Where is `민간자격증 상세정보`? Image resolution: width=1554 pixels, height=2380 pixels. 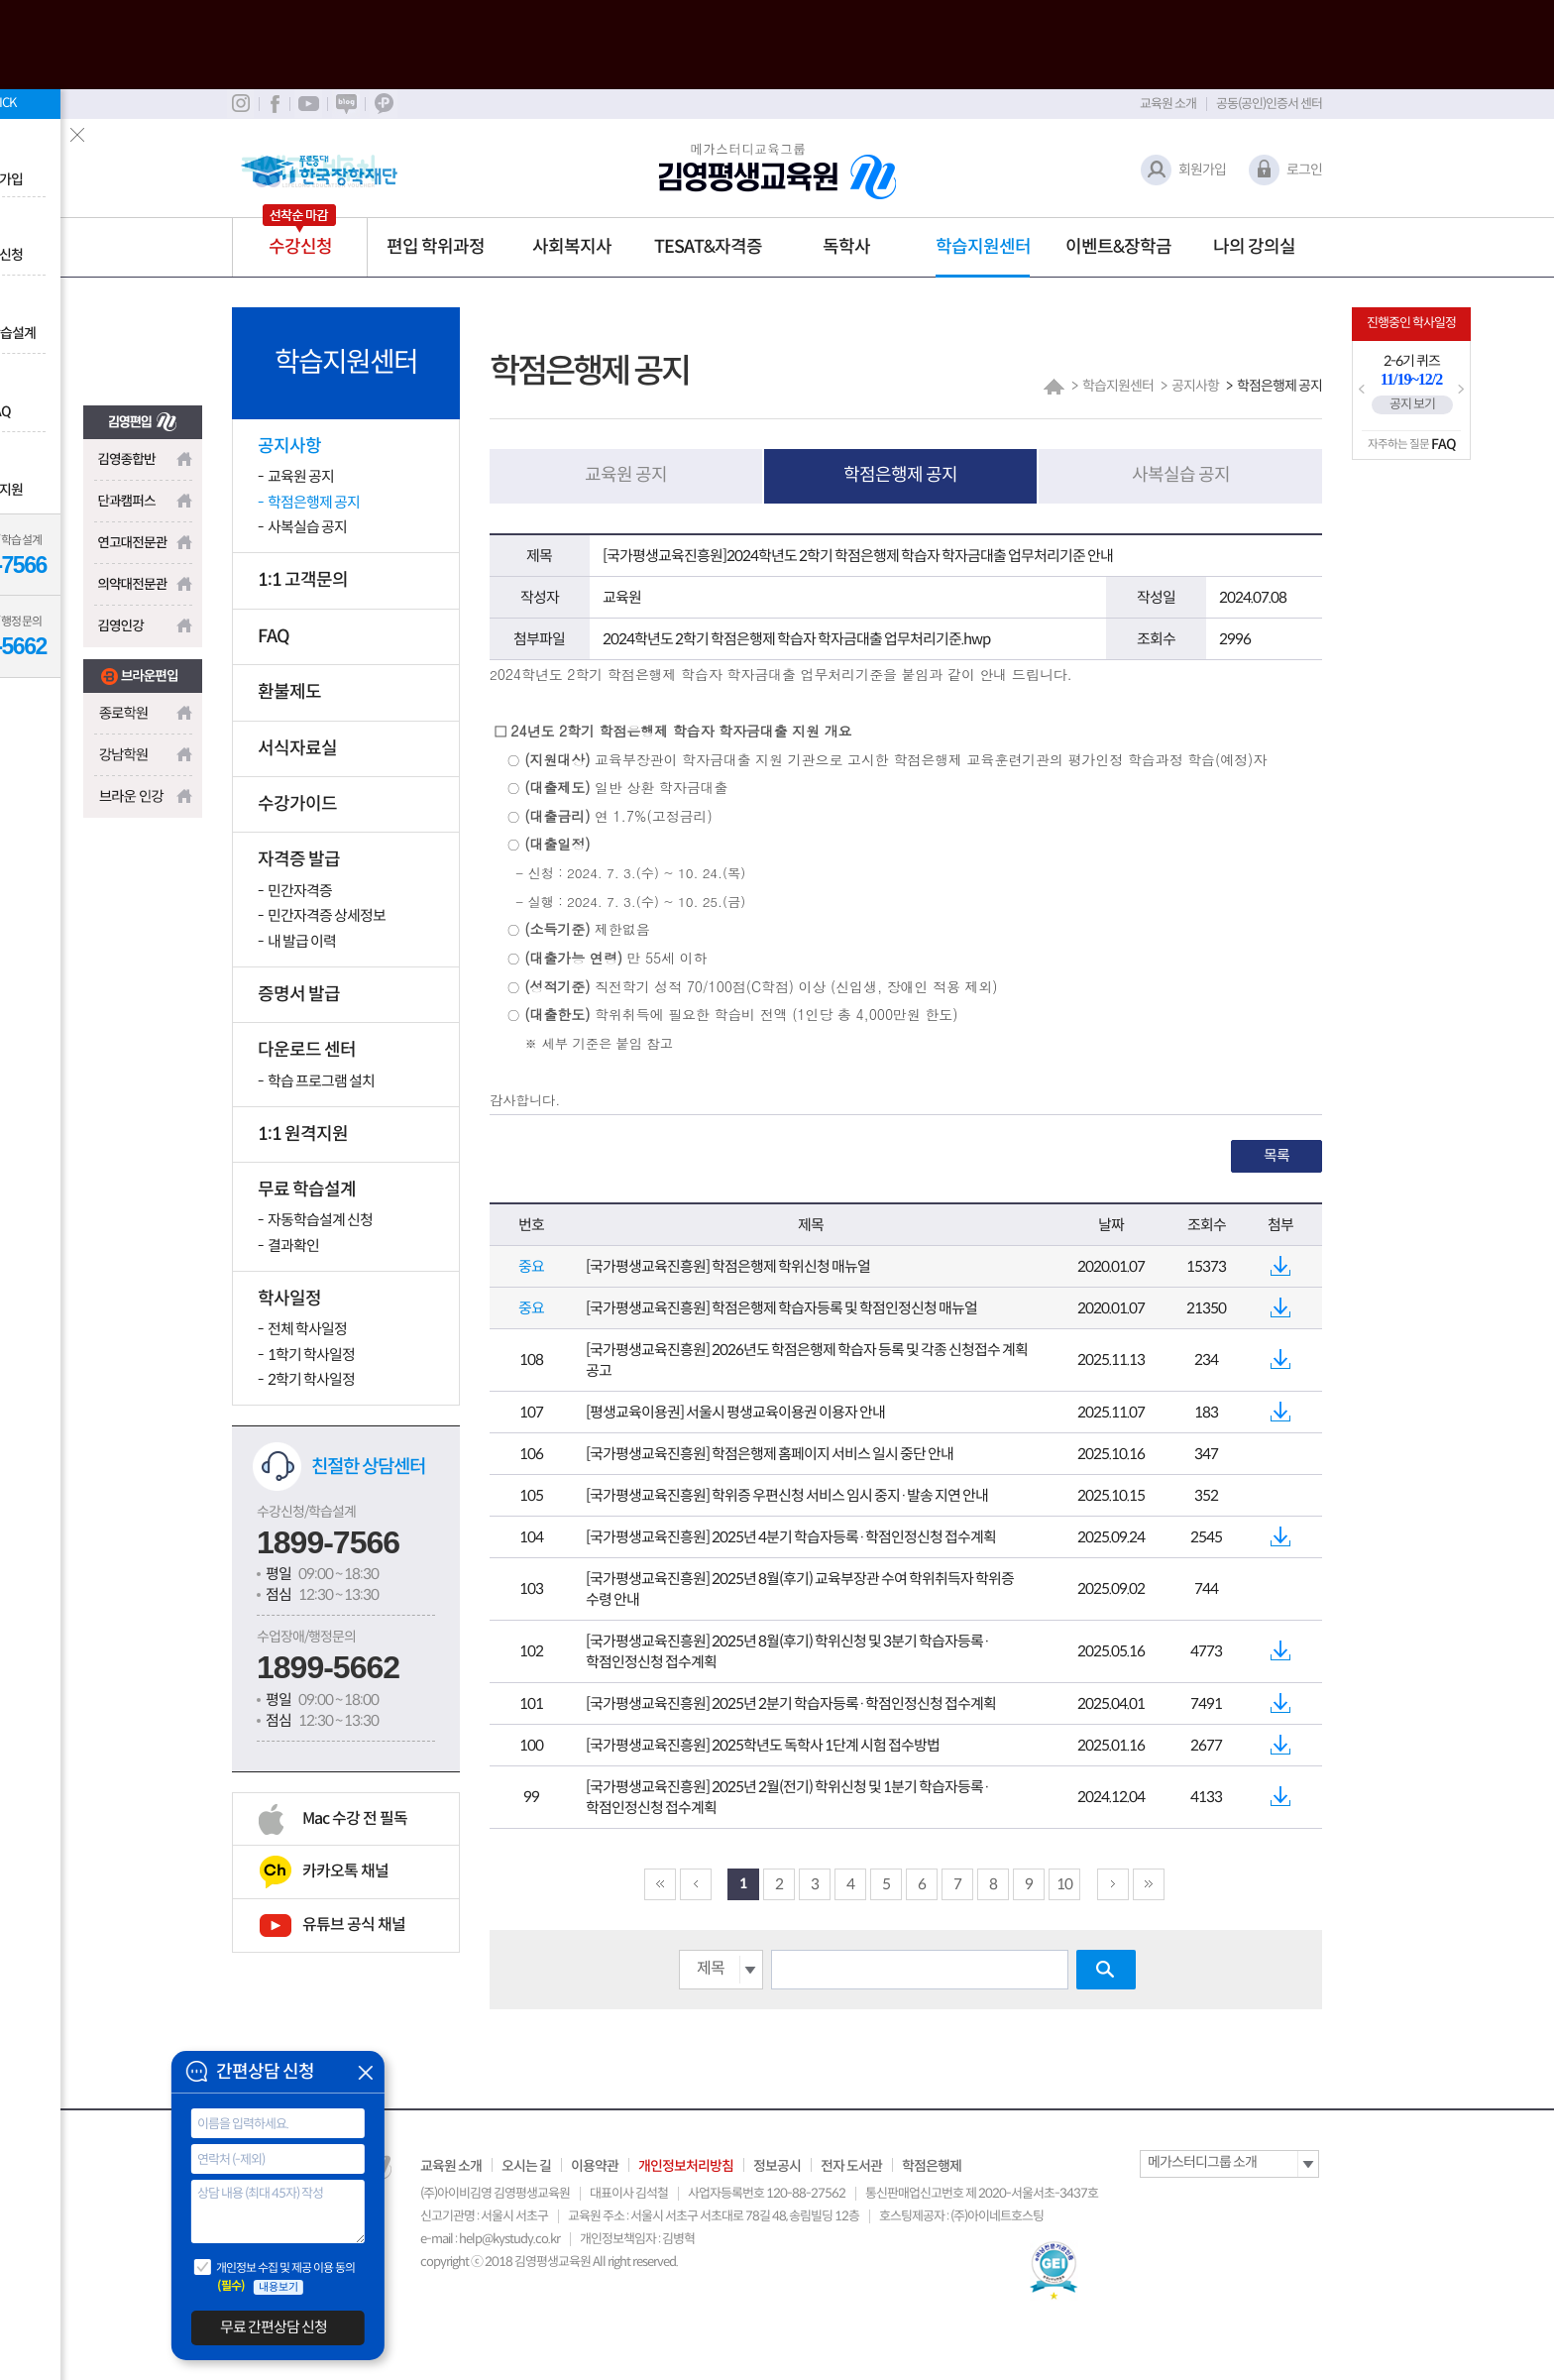
민간자격증 상세정보 is located at coordinates (327, 915).